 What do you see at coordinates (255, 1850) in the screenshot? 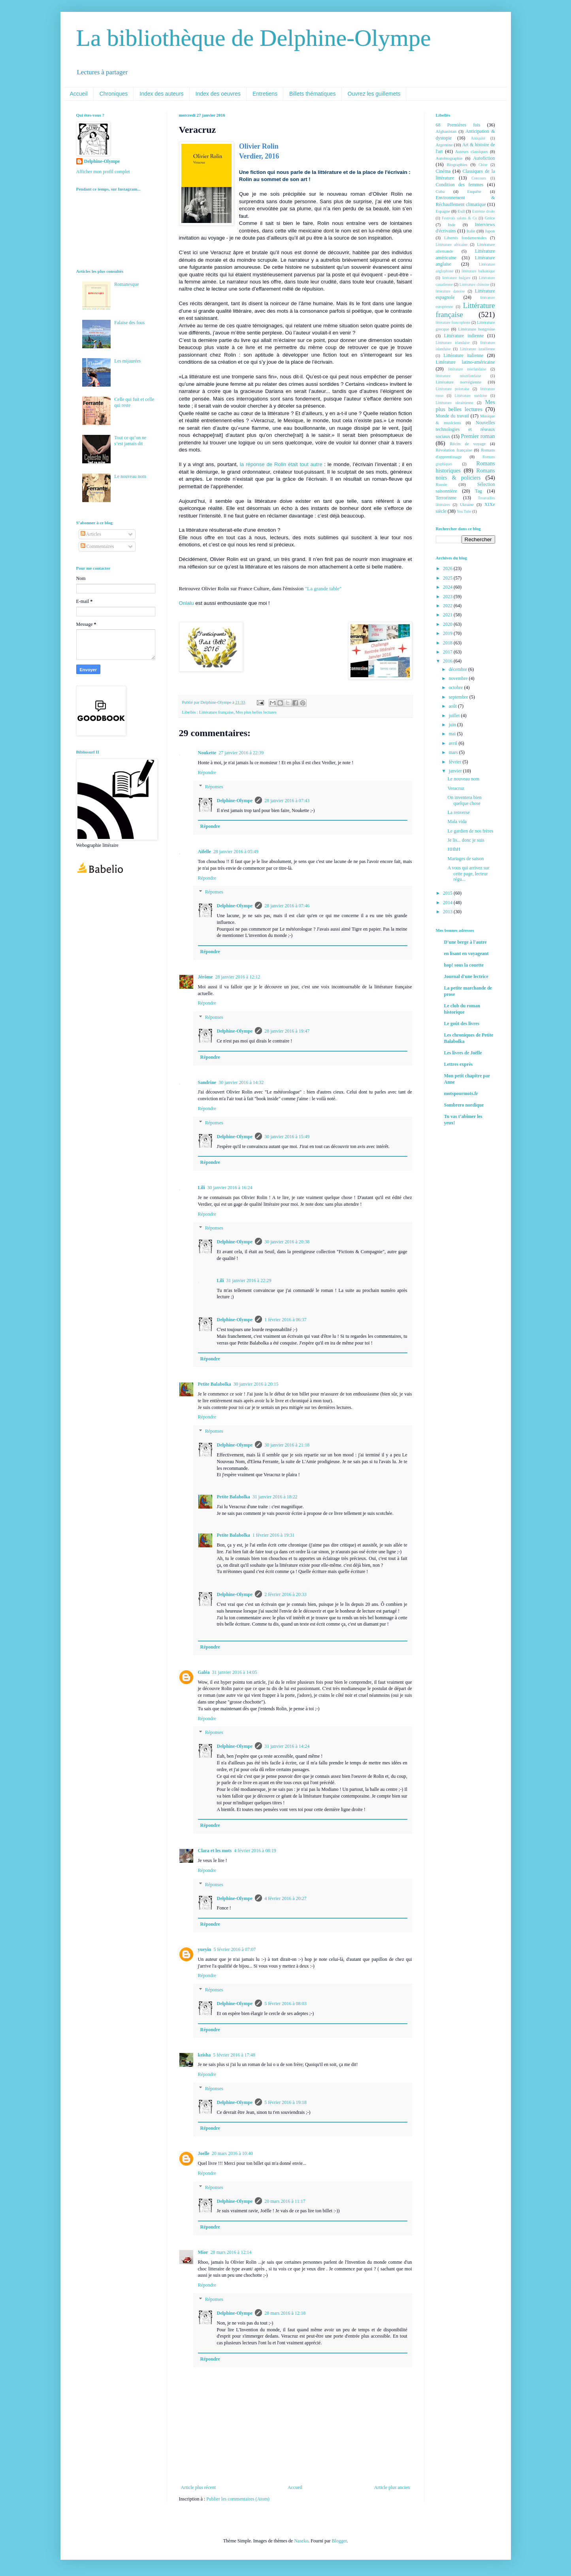
I see `4 février 2016 à 08:19` at bounding box center [255, 1850].